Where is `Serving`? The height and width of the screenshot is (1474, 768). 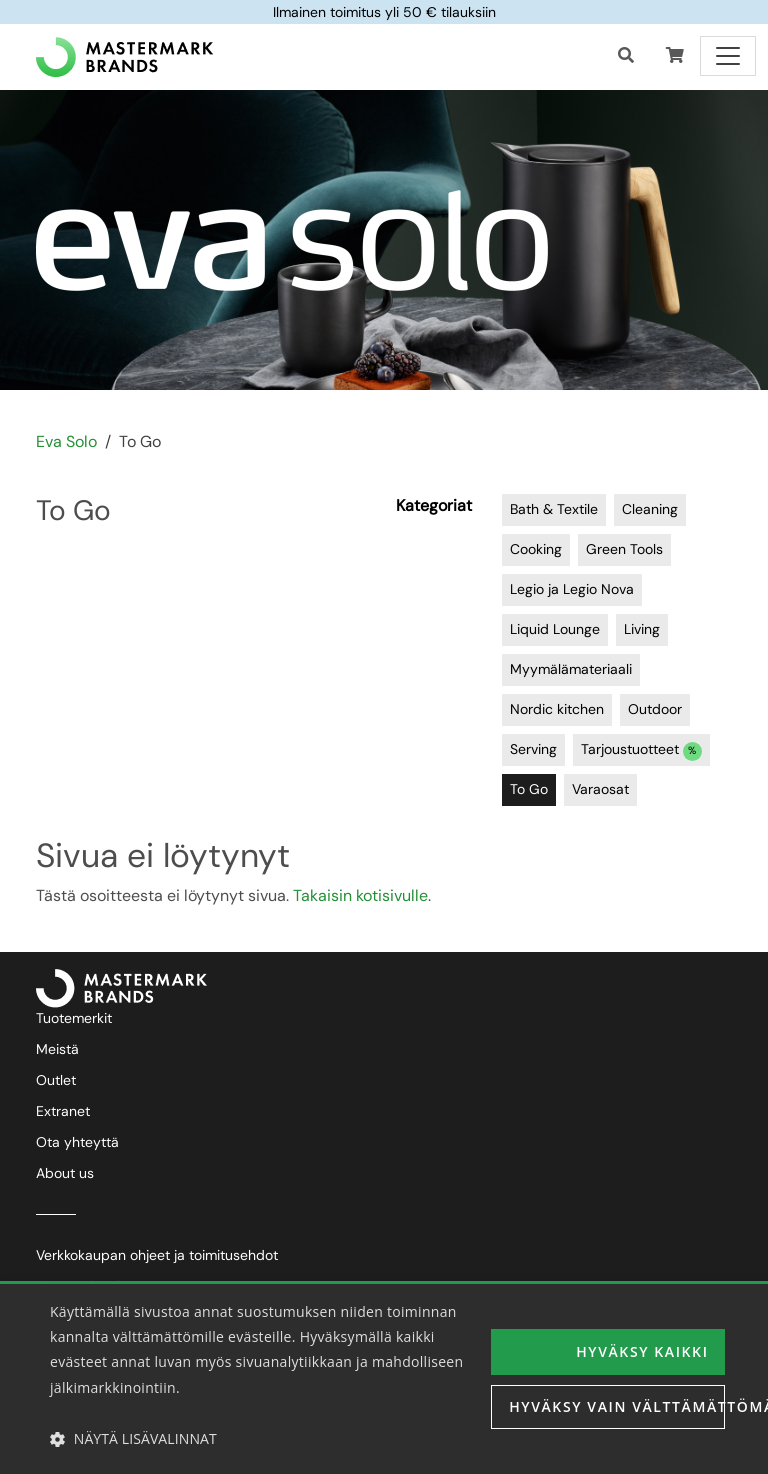 Serving is located at coordinates (533, 749).